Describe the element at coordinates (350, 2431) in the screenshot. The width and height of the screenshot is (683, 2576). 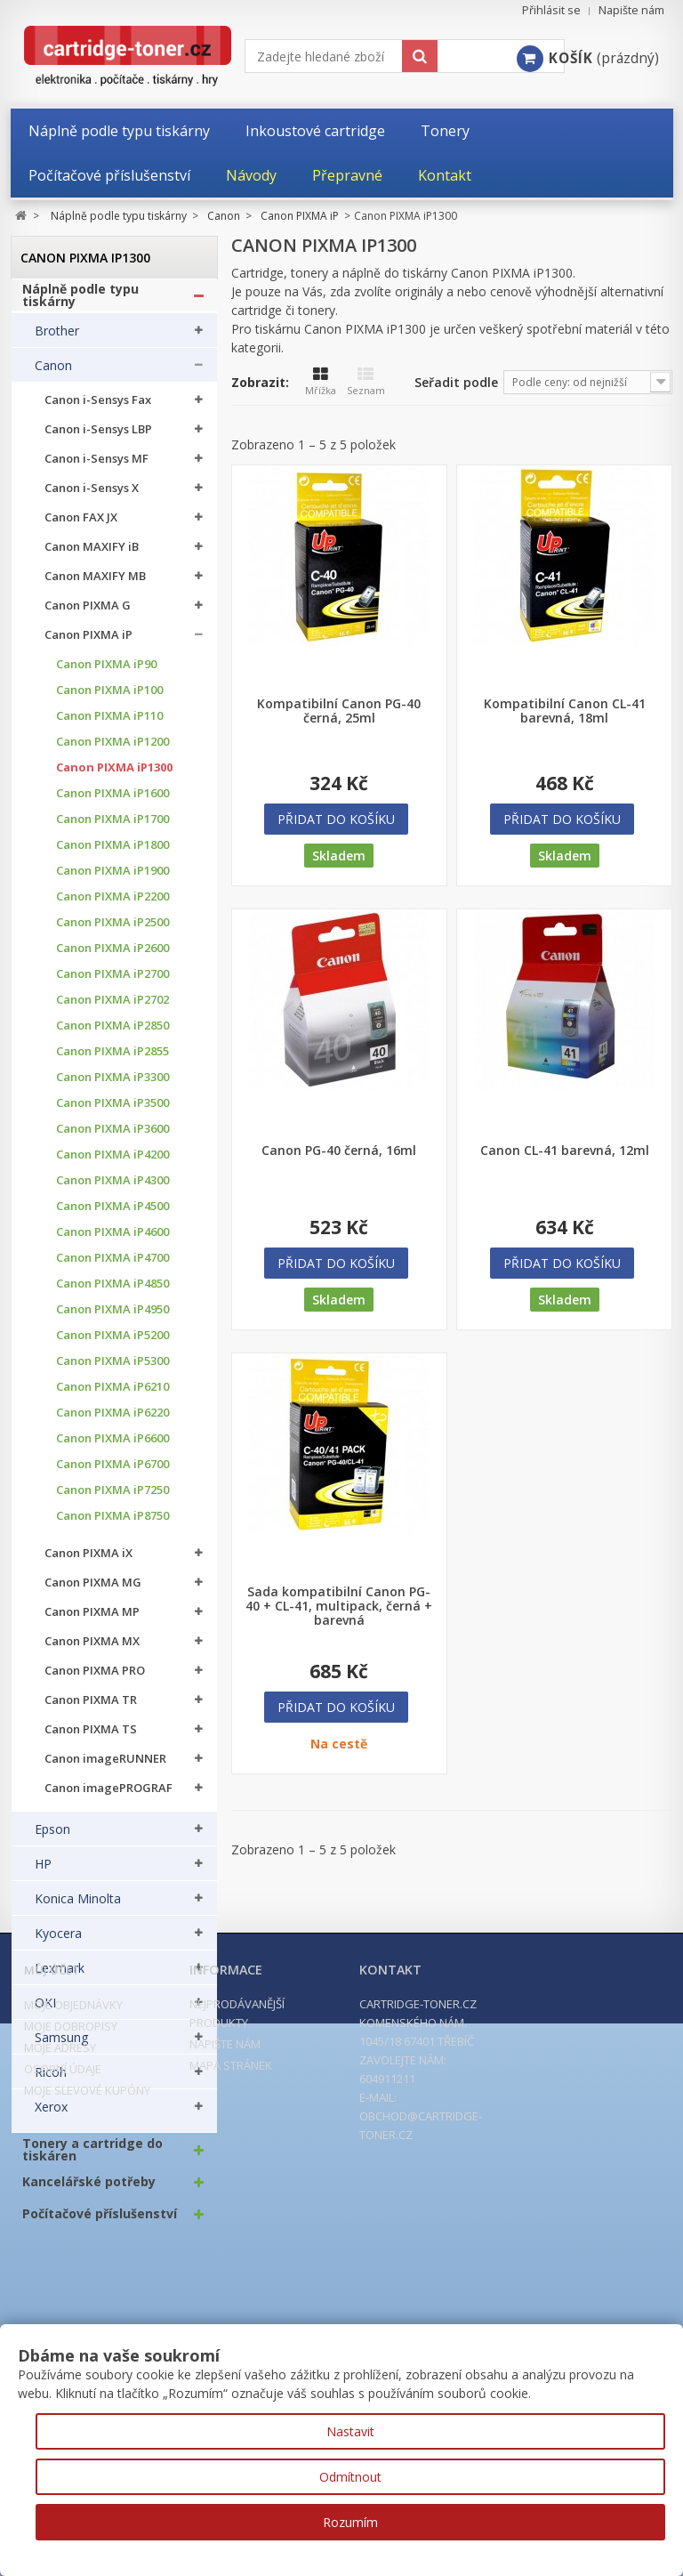
I see `Nastavit` at that location.